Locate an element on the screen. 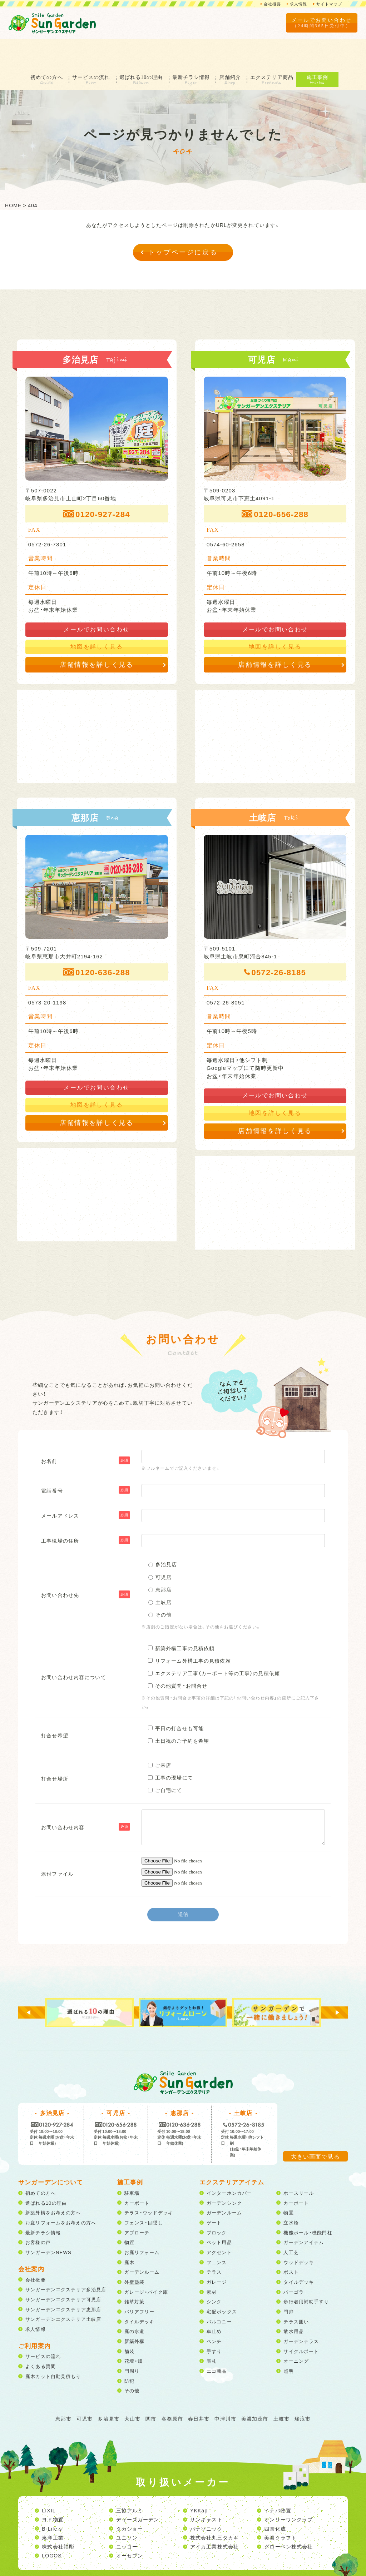 The image size is (366, 2576). タカショー is located at coordinates (129, 2499).